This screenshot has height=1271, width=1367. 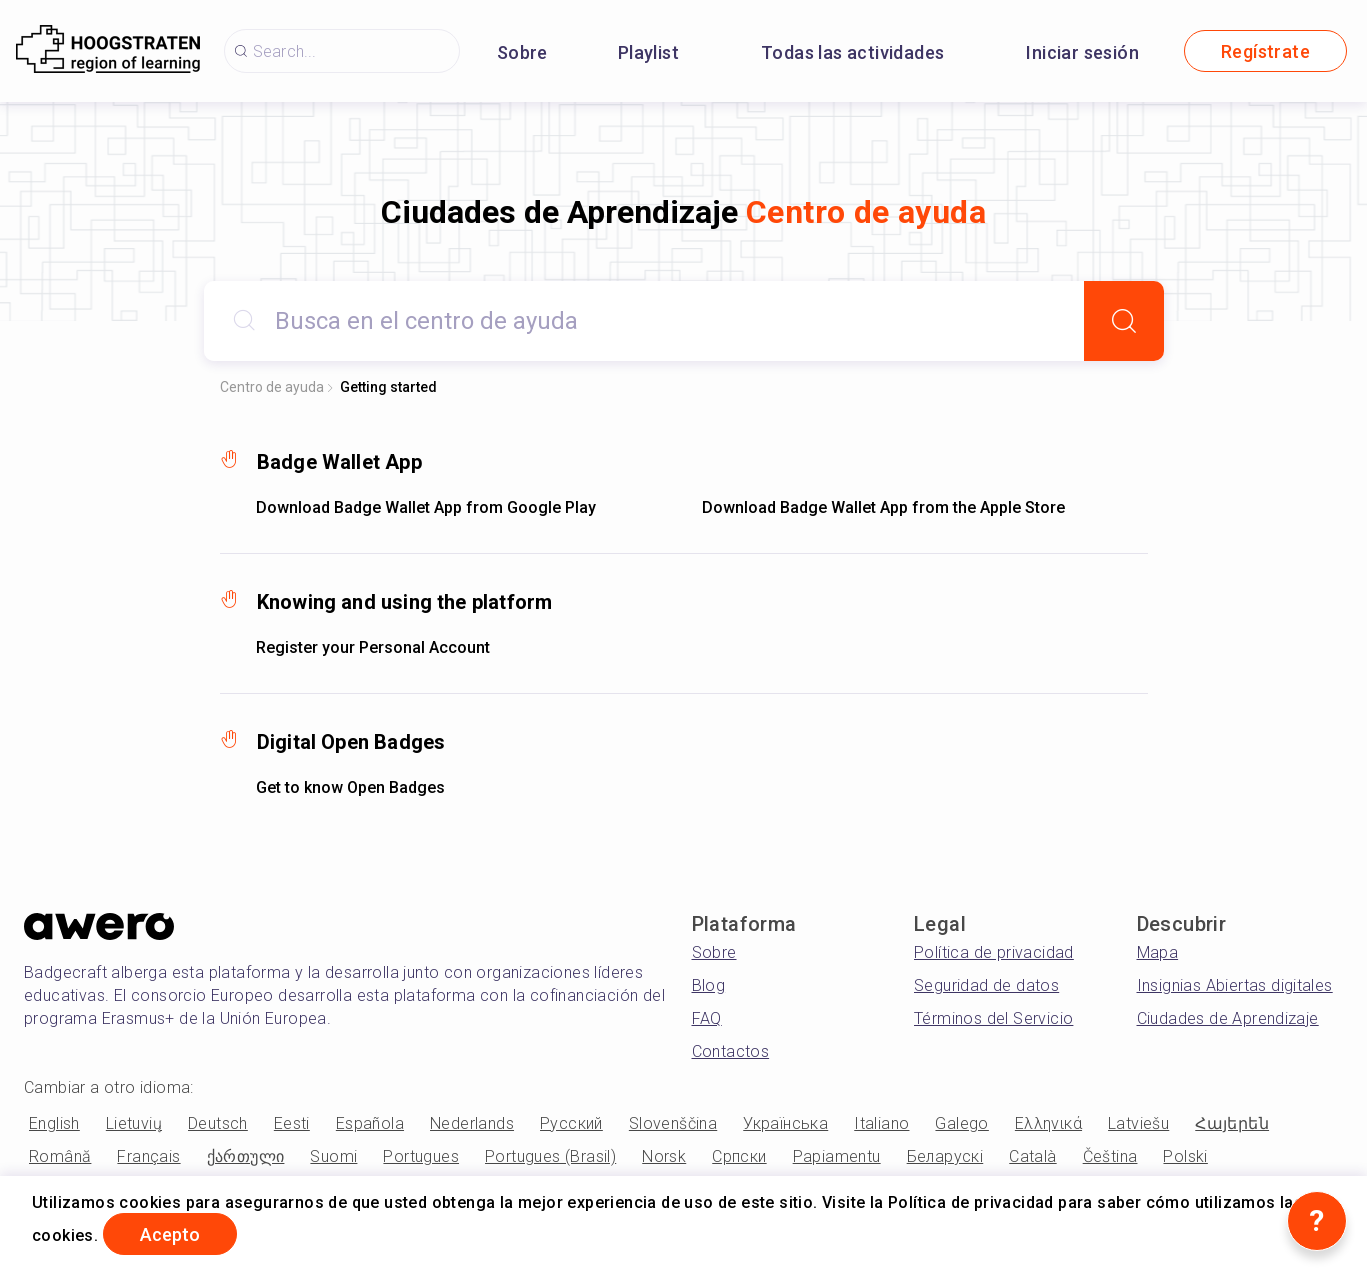 What do you see at coordinates (1124, 321) in the screenshot?
I see `[Search]` at bounding box center [1124, 321].